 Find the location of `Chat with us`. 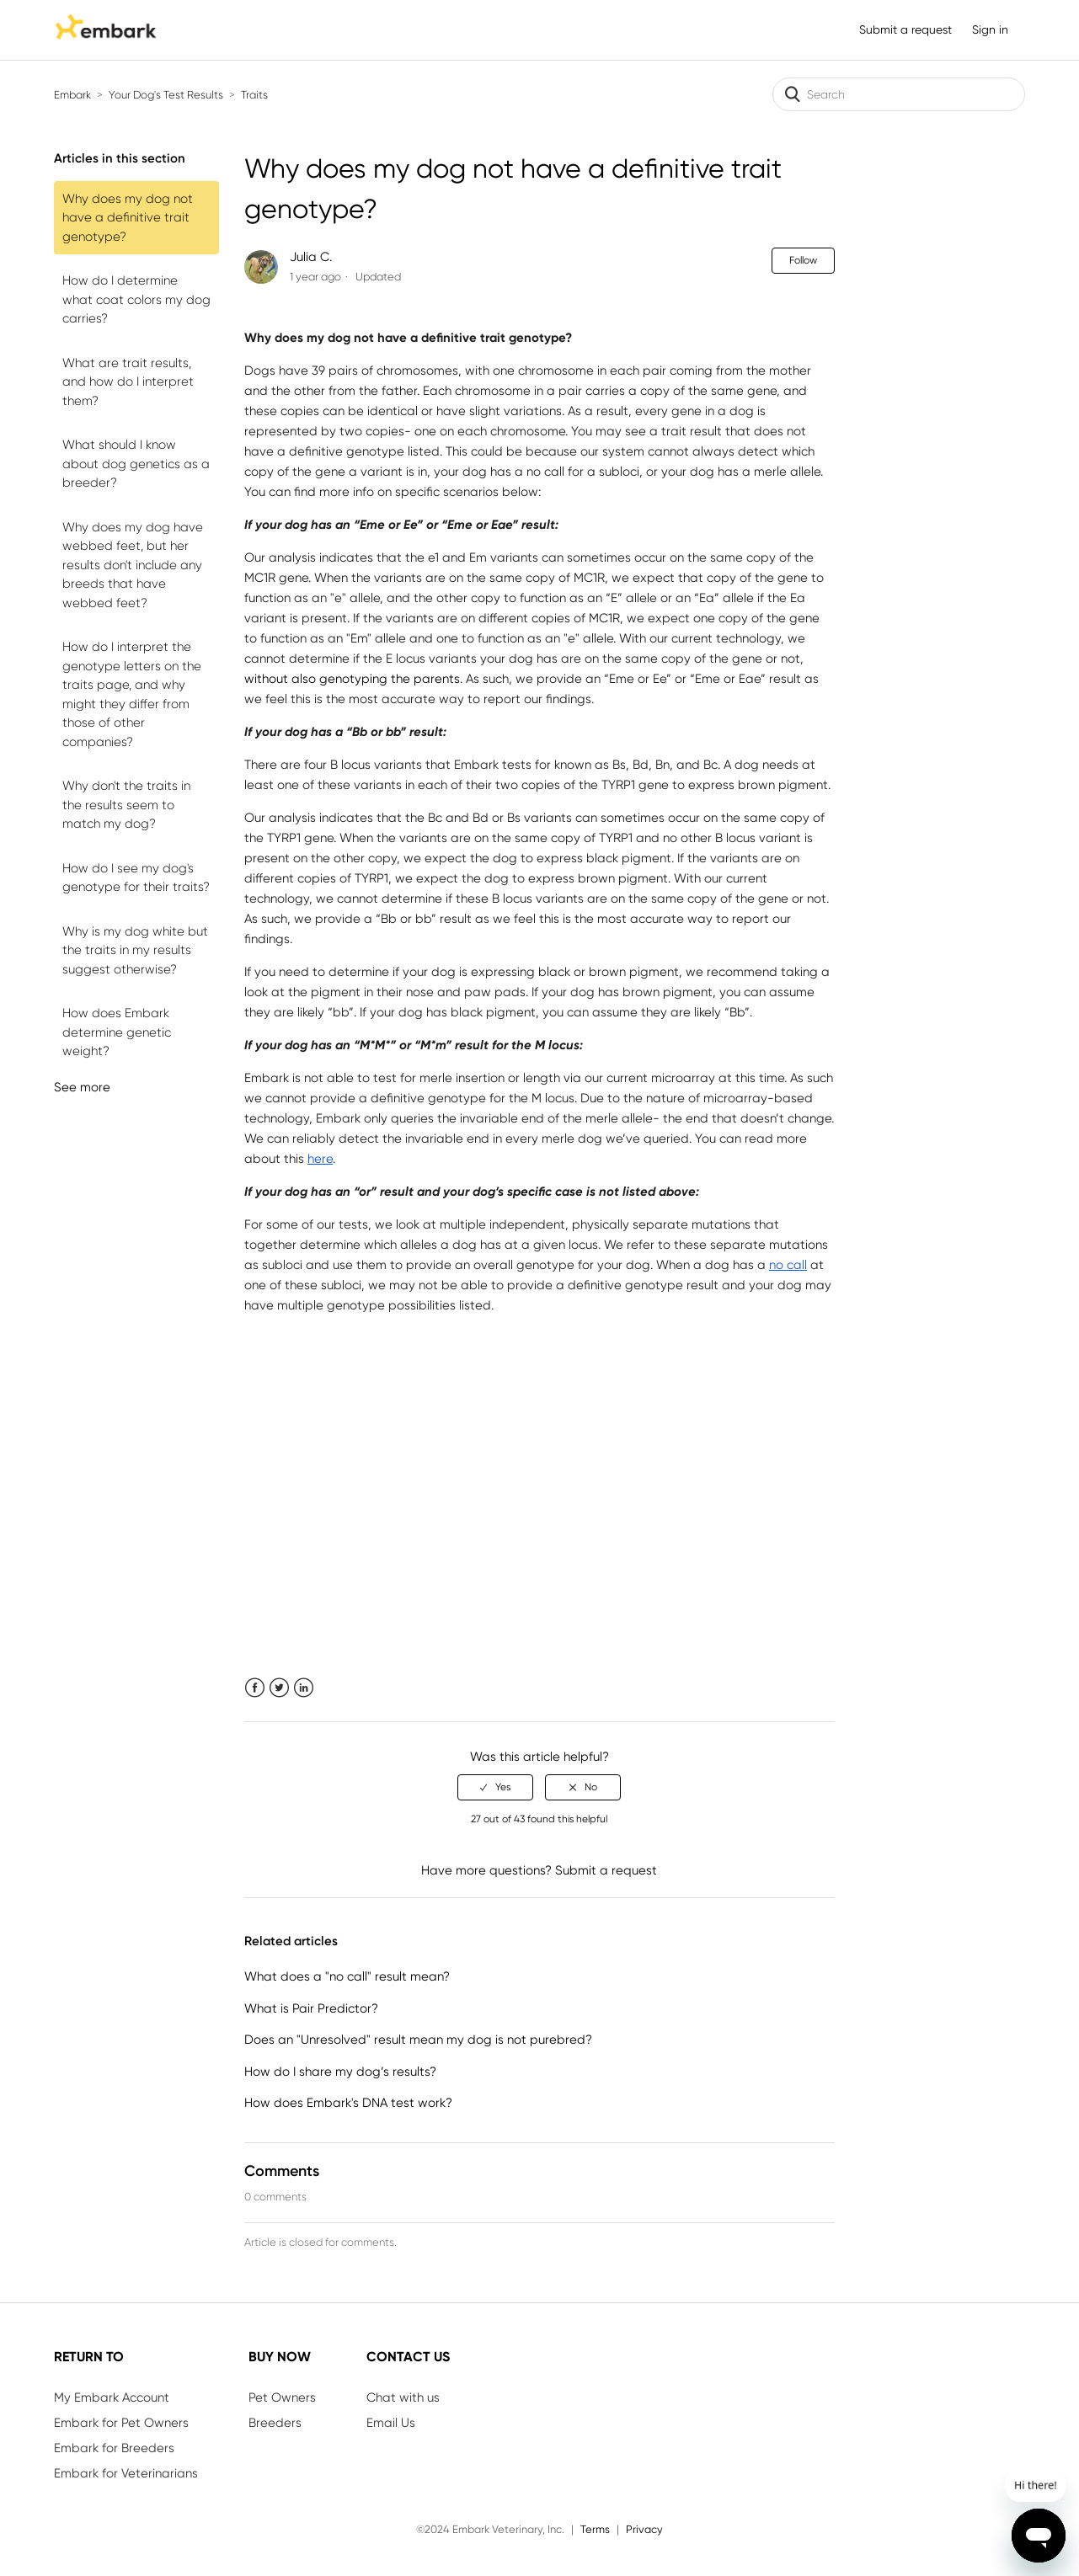

Chat with us is located at coordinates (403, 2397).